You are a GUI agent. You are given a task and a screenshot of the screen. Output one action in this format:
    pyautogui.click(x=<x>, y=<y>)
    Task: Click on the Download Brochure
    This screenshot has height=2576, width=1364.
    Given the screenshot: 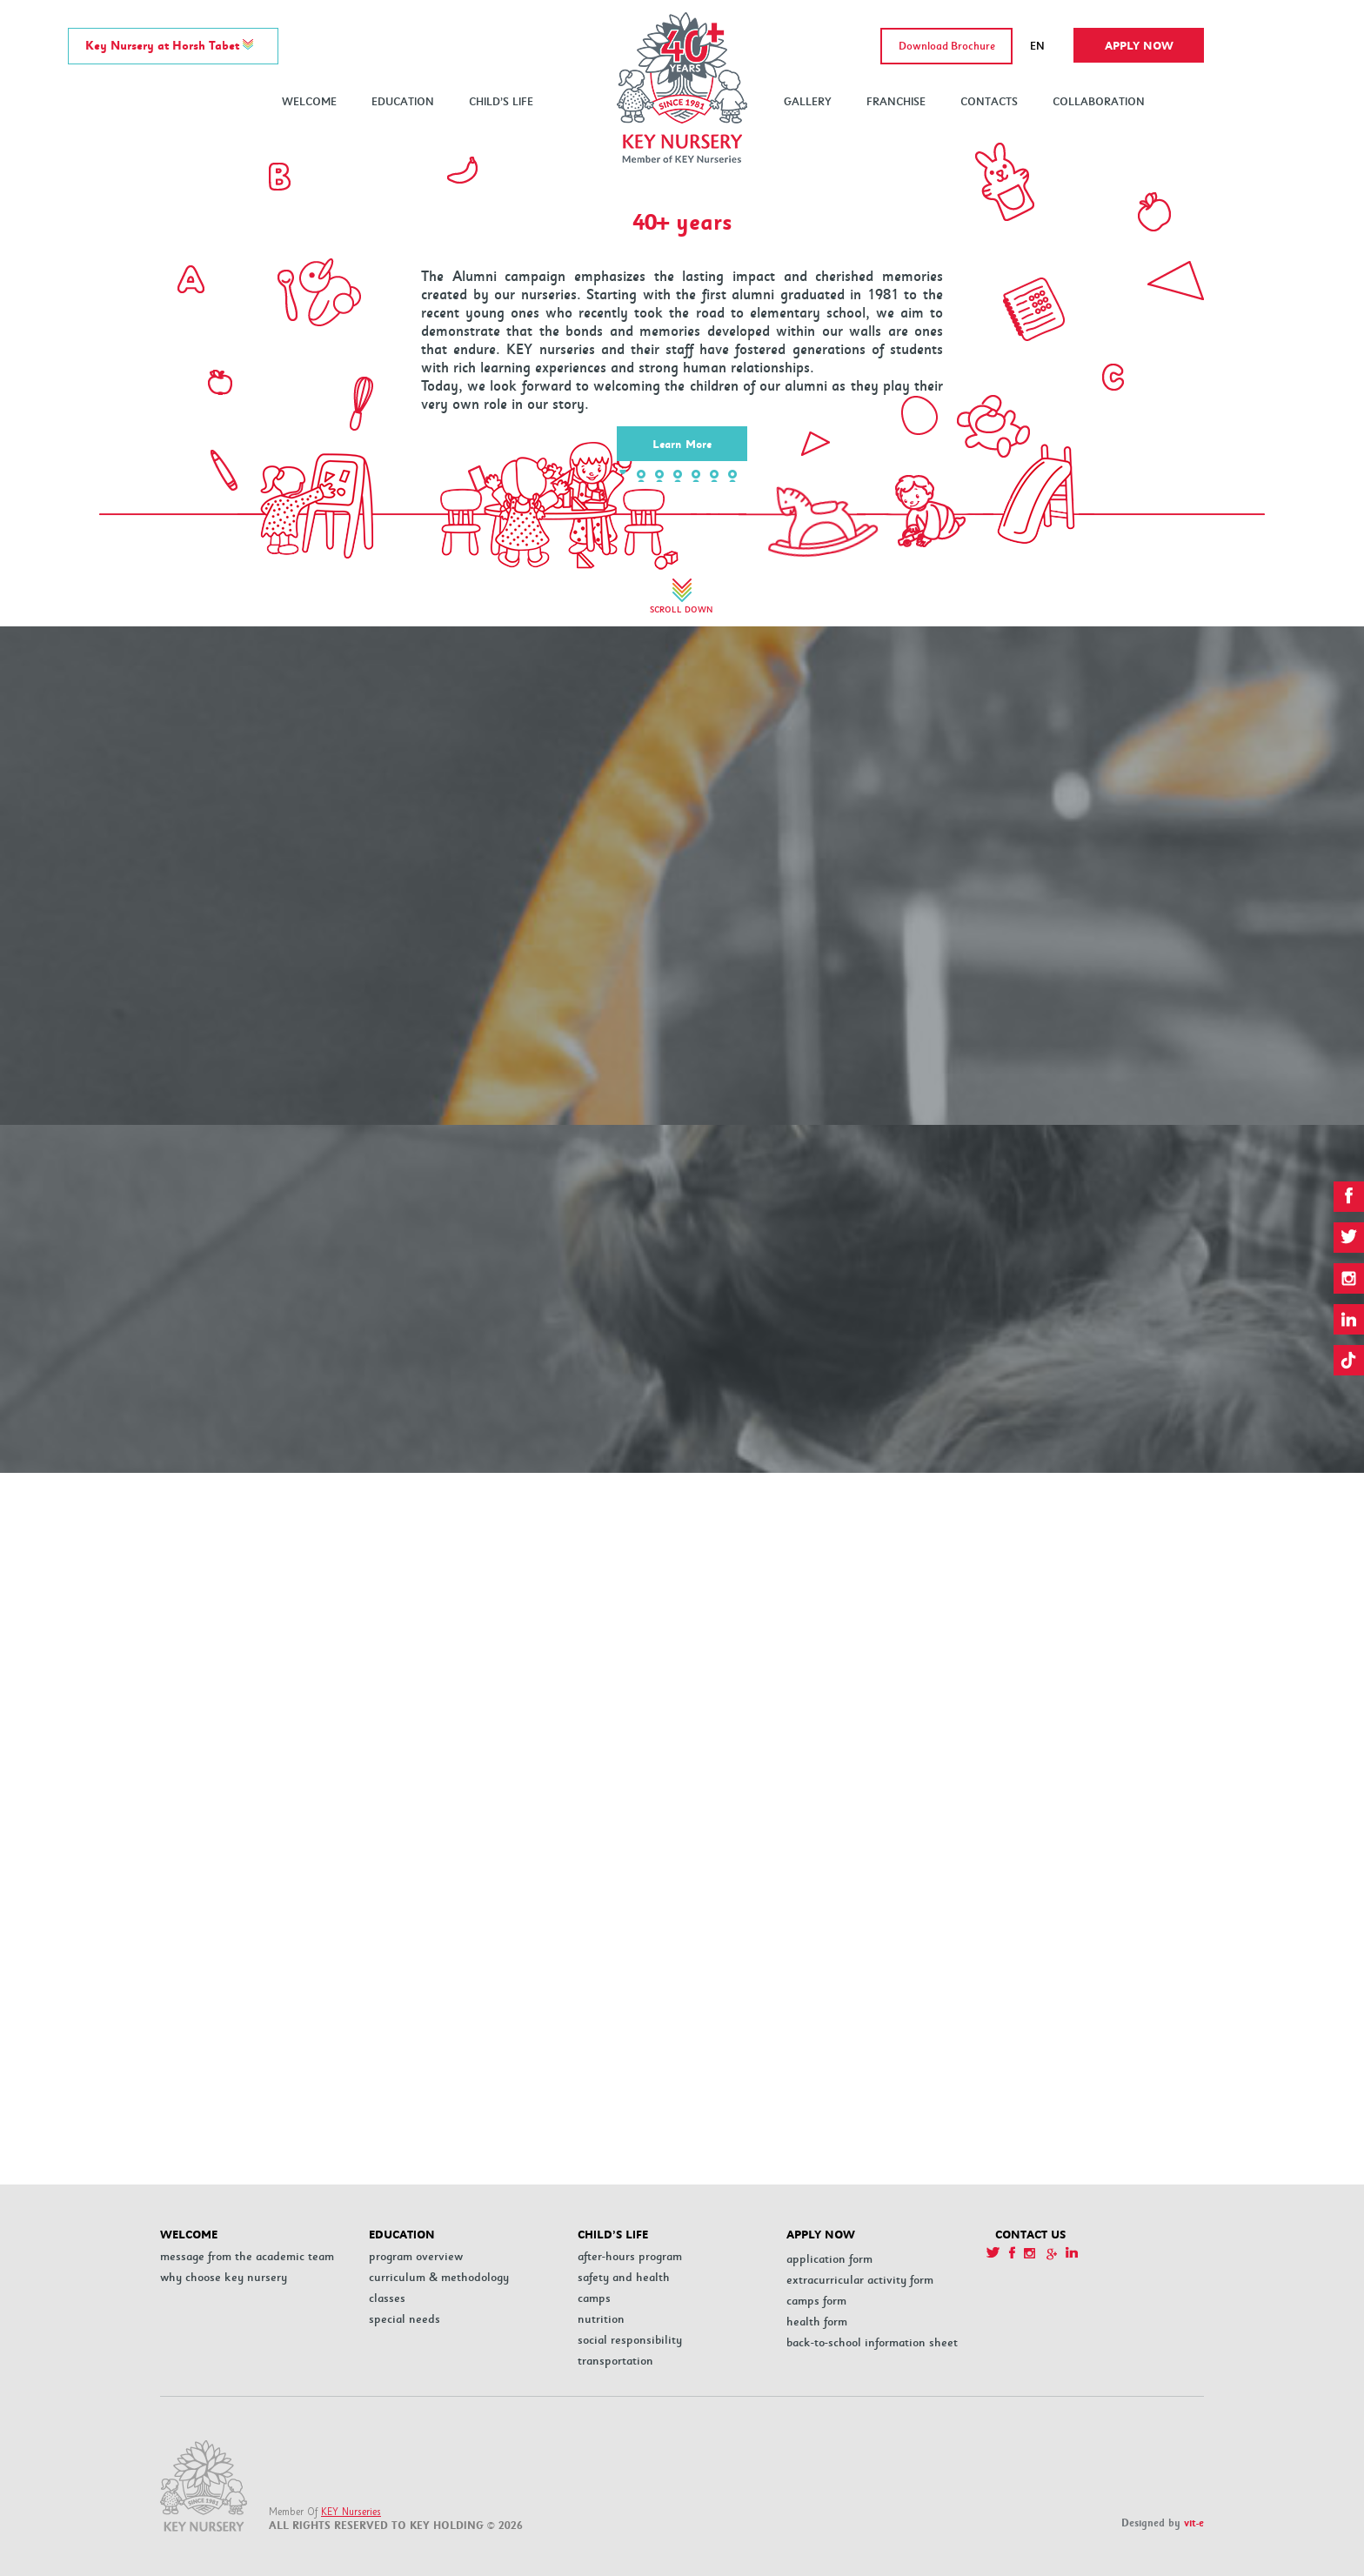 What is the action you would take?
    pyautogui.click(x=947, y=46)
    